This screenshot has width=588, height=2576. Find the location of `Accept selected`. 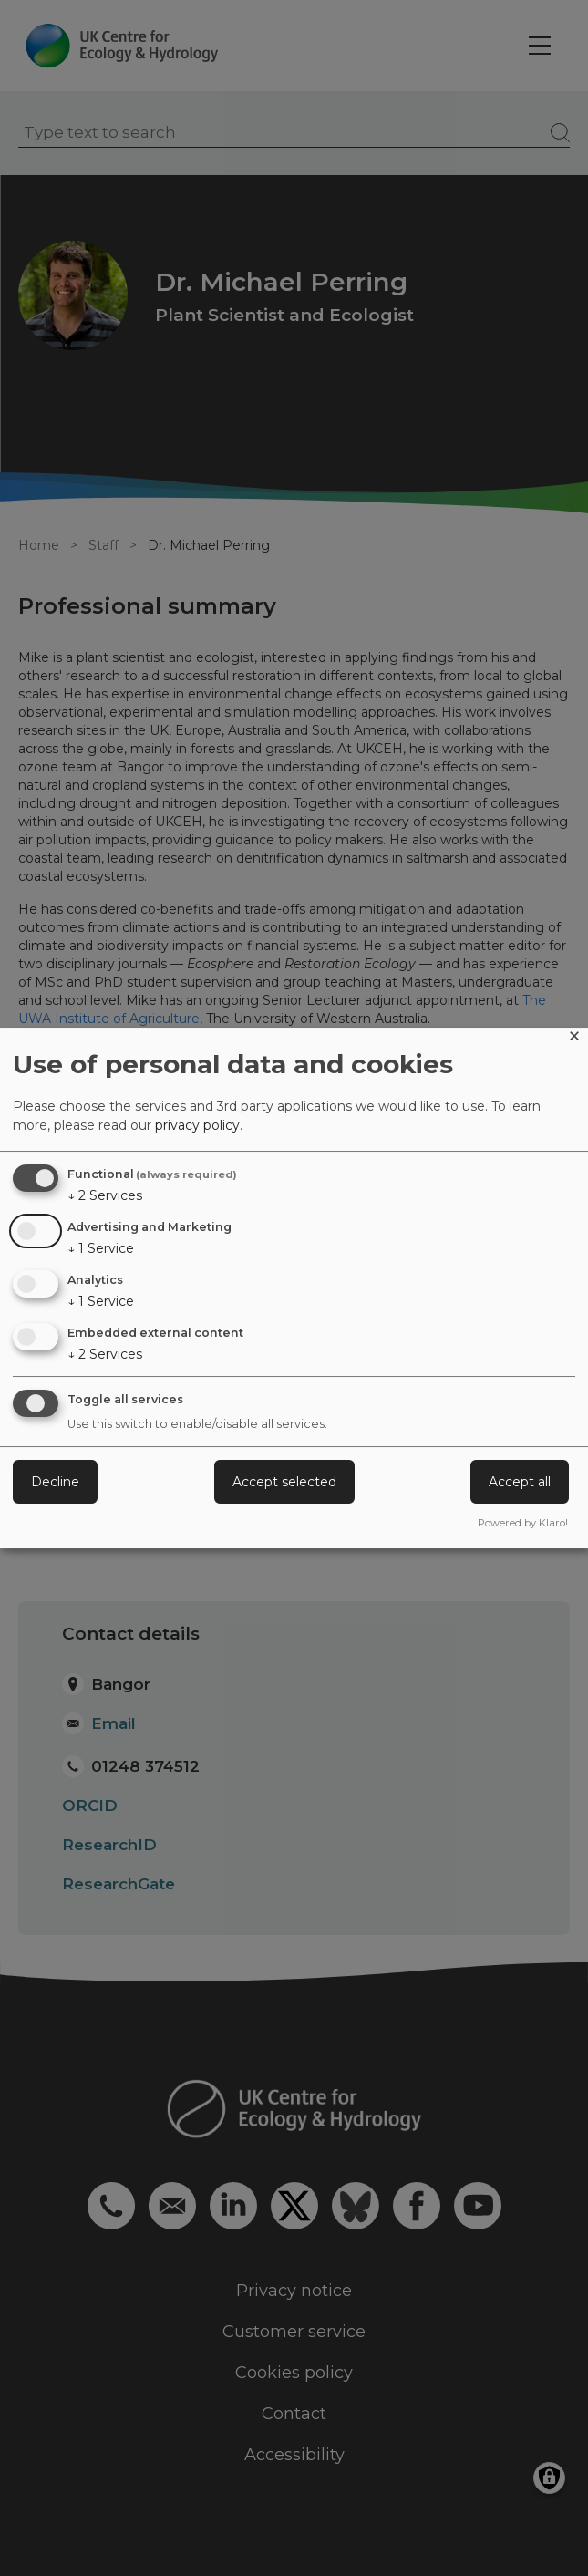

Accept selected is located at coordinates (284, 1482).